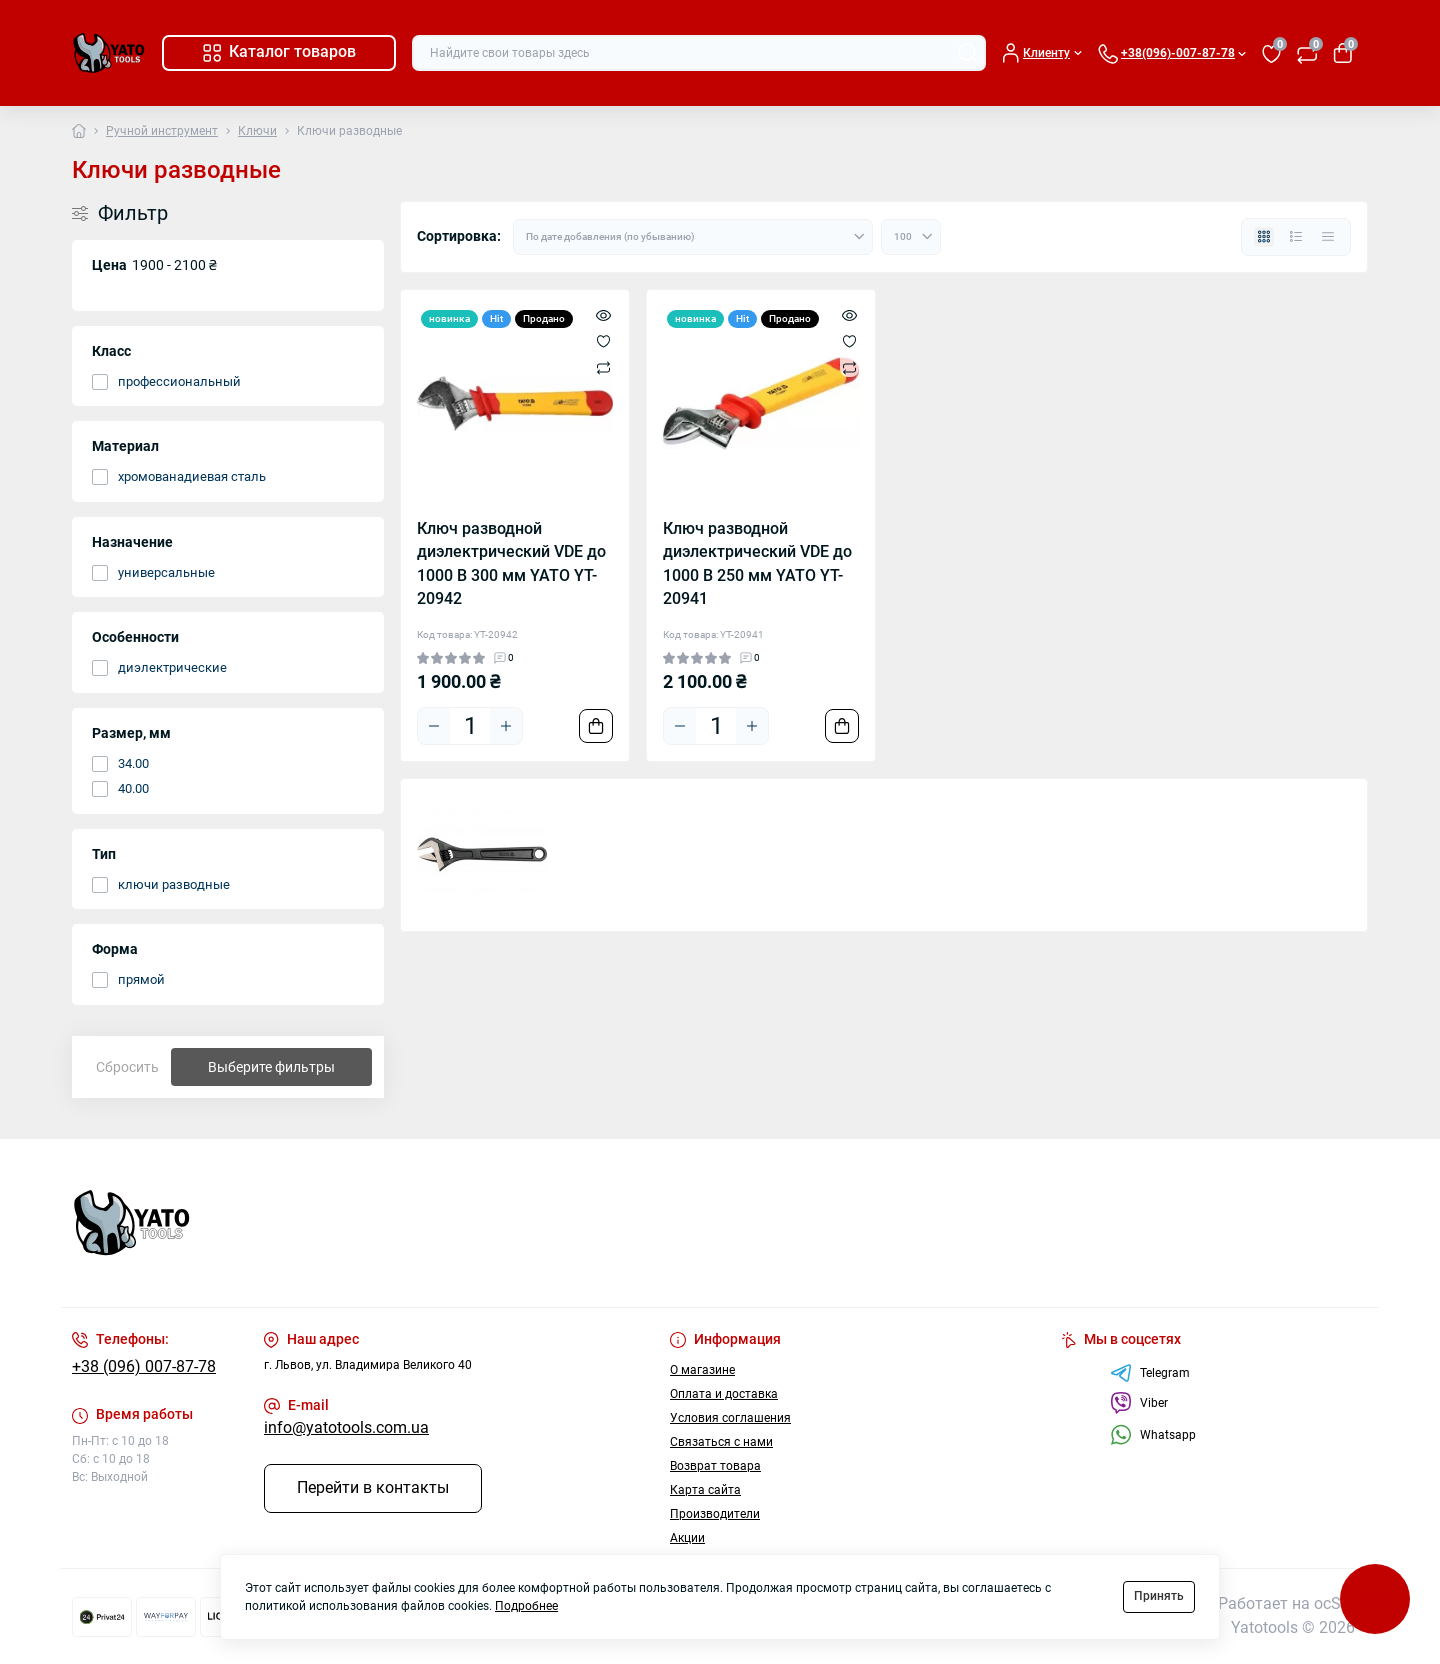 The image size is (1440, 1664). Describe the element at coordinates (911, 237) in the screenshot. I see `[Limit select]` at that location.